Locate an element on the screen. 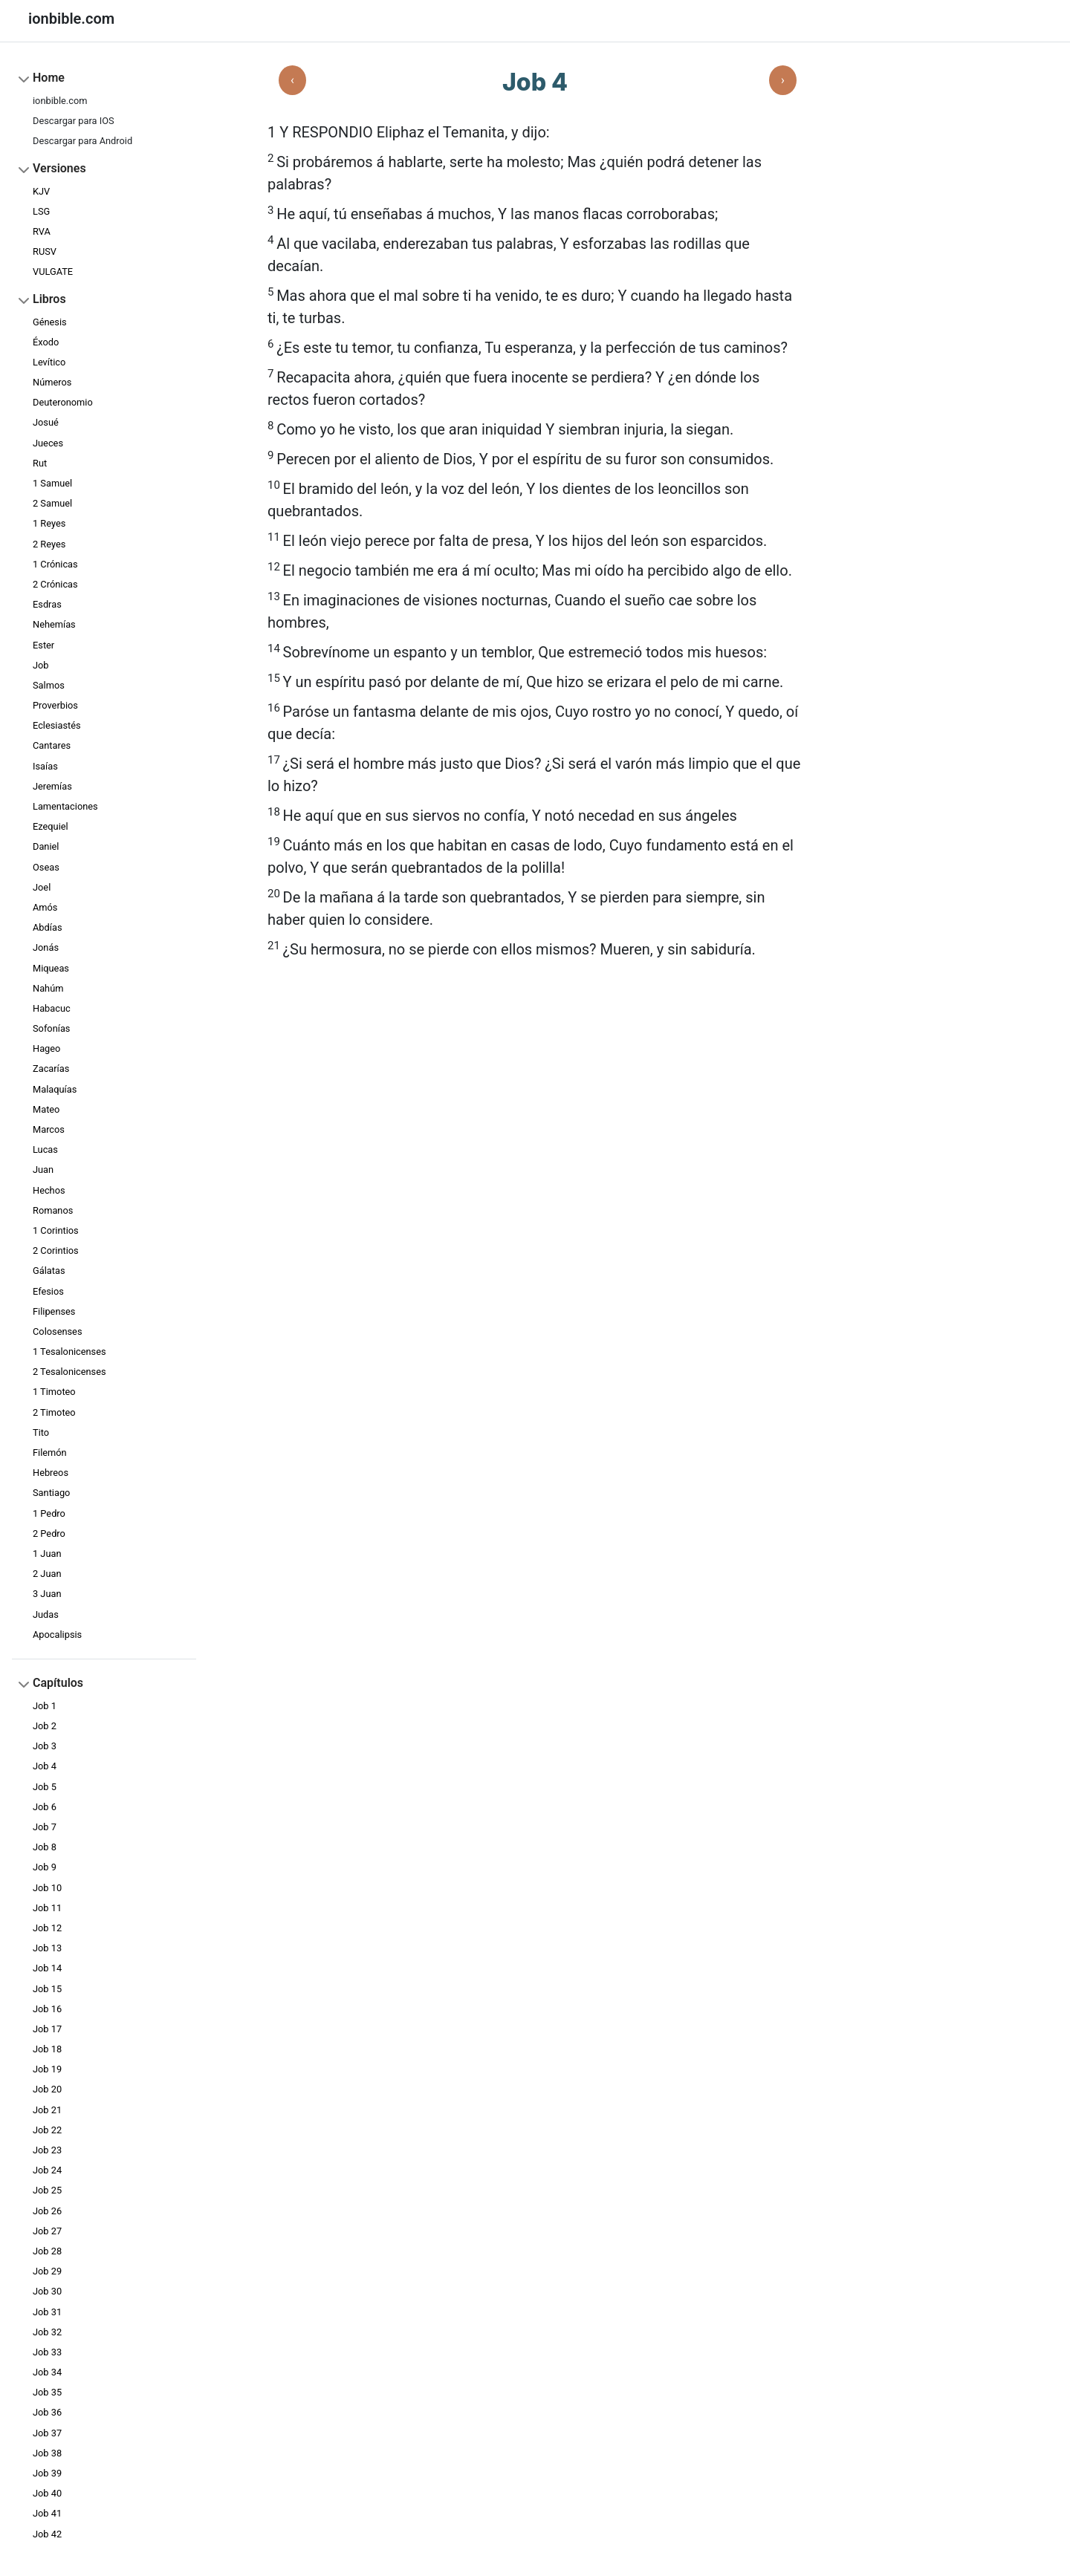 This screenshot has width=1070, height=2576. Jeremías is located at coordinates (52, 786).